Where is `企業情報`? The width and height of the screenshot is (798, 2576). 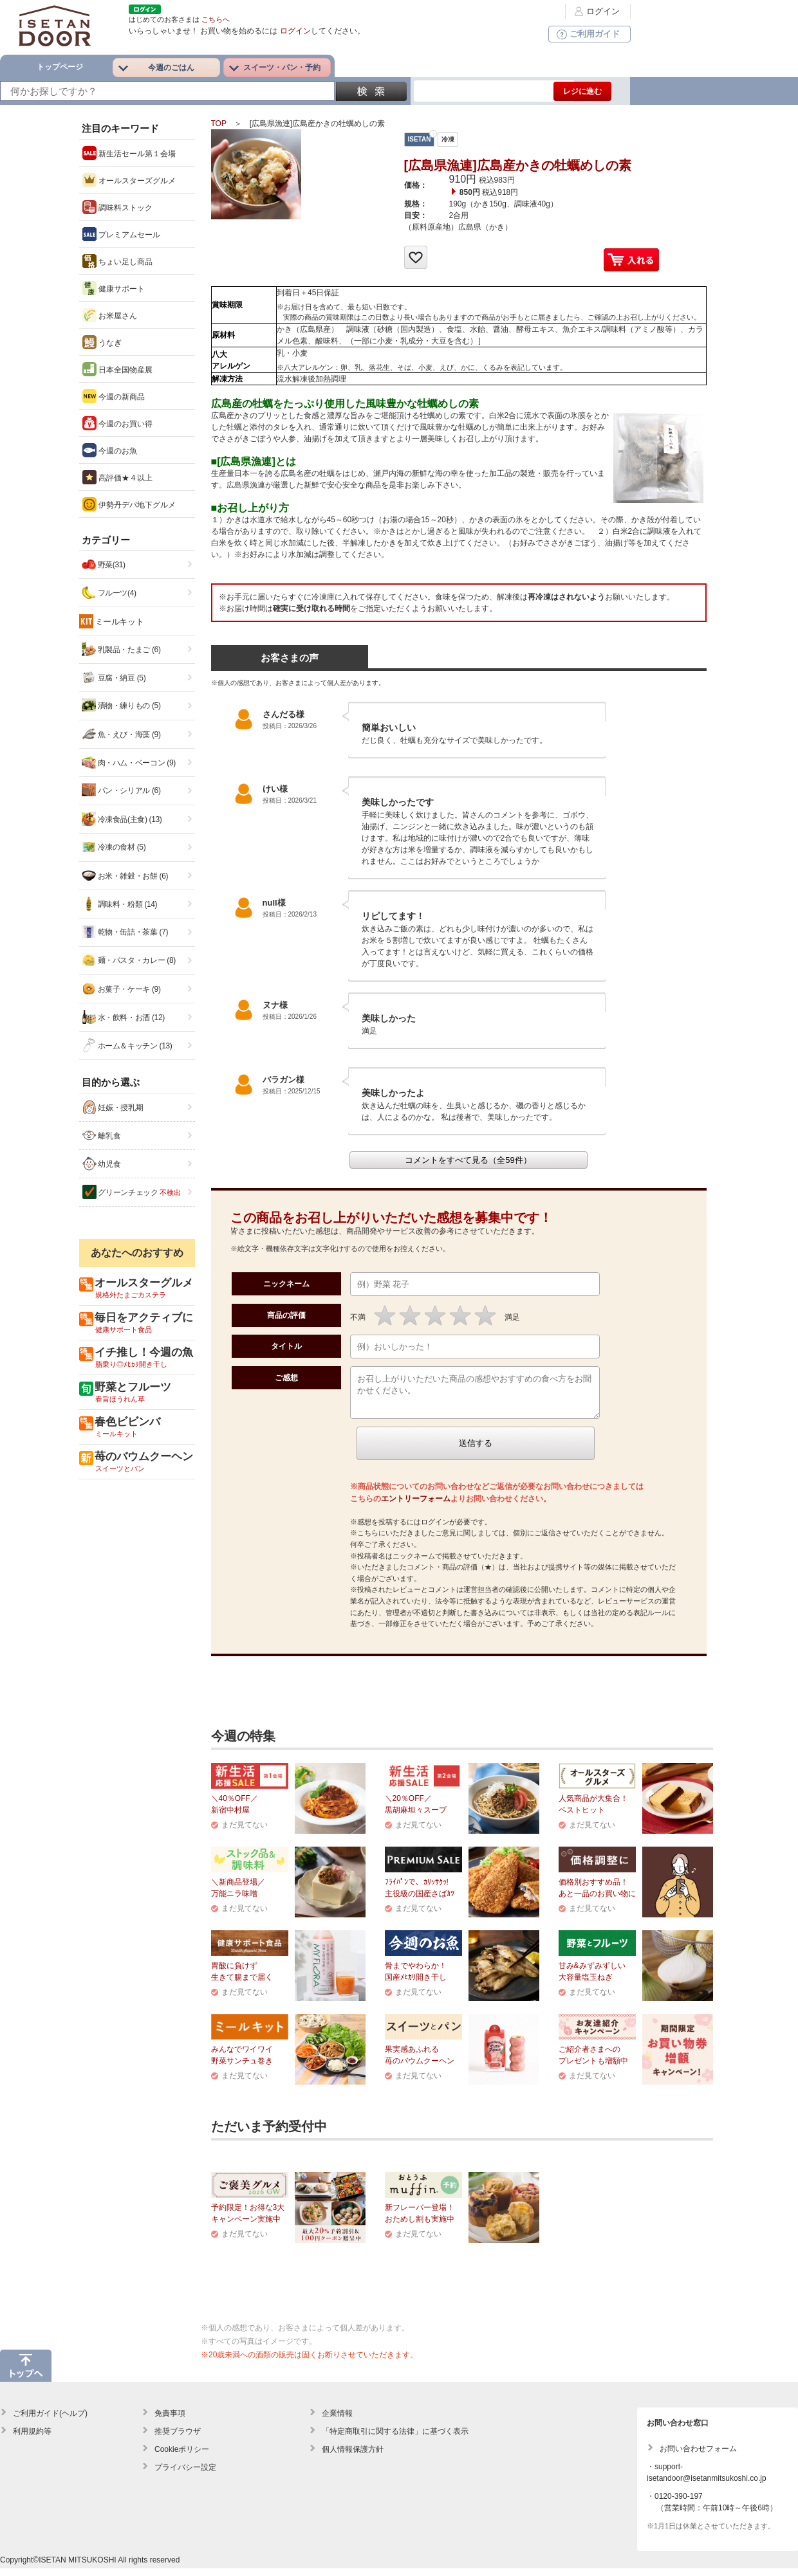 企業情報 is located at coordinates (337, 2420).